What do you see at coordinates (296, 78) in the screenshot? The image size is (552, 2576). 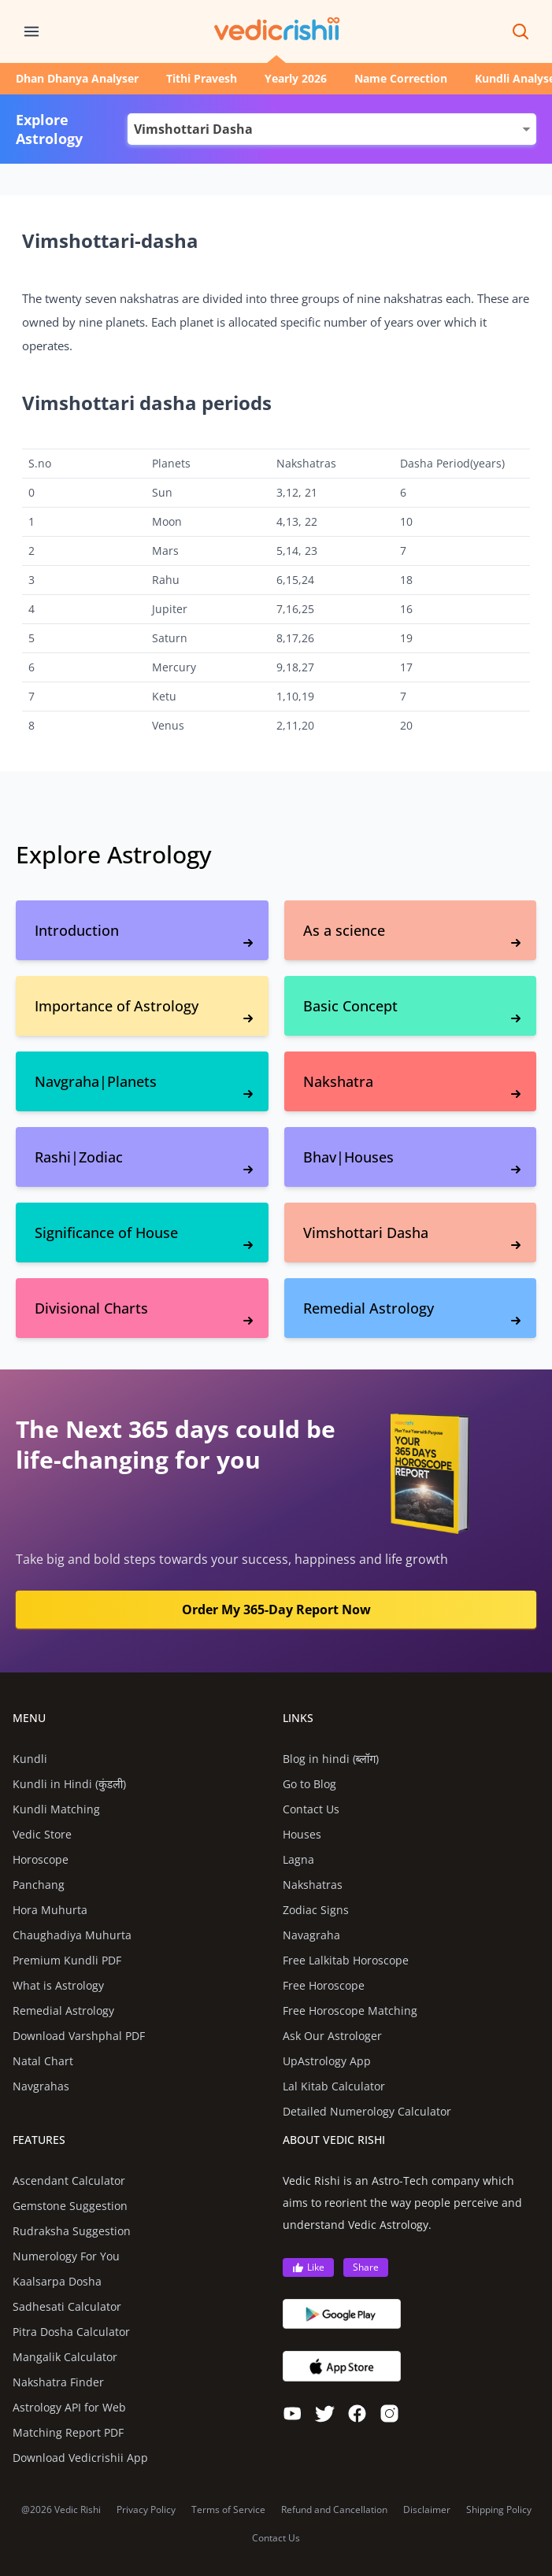 I see `Yearly 2026` at bounding box center [296, 78].